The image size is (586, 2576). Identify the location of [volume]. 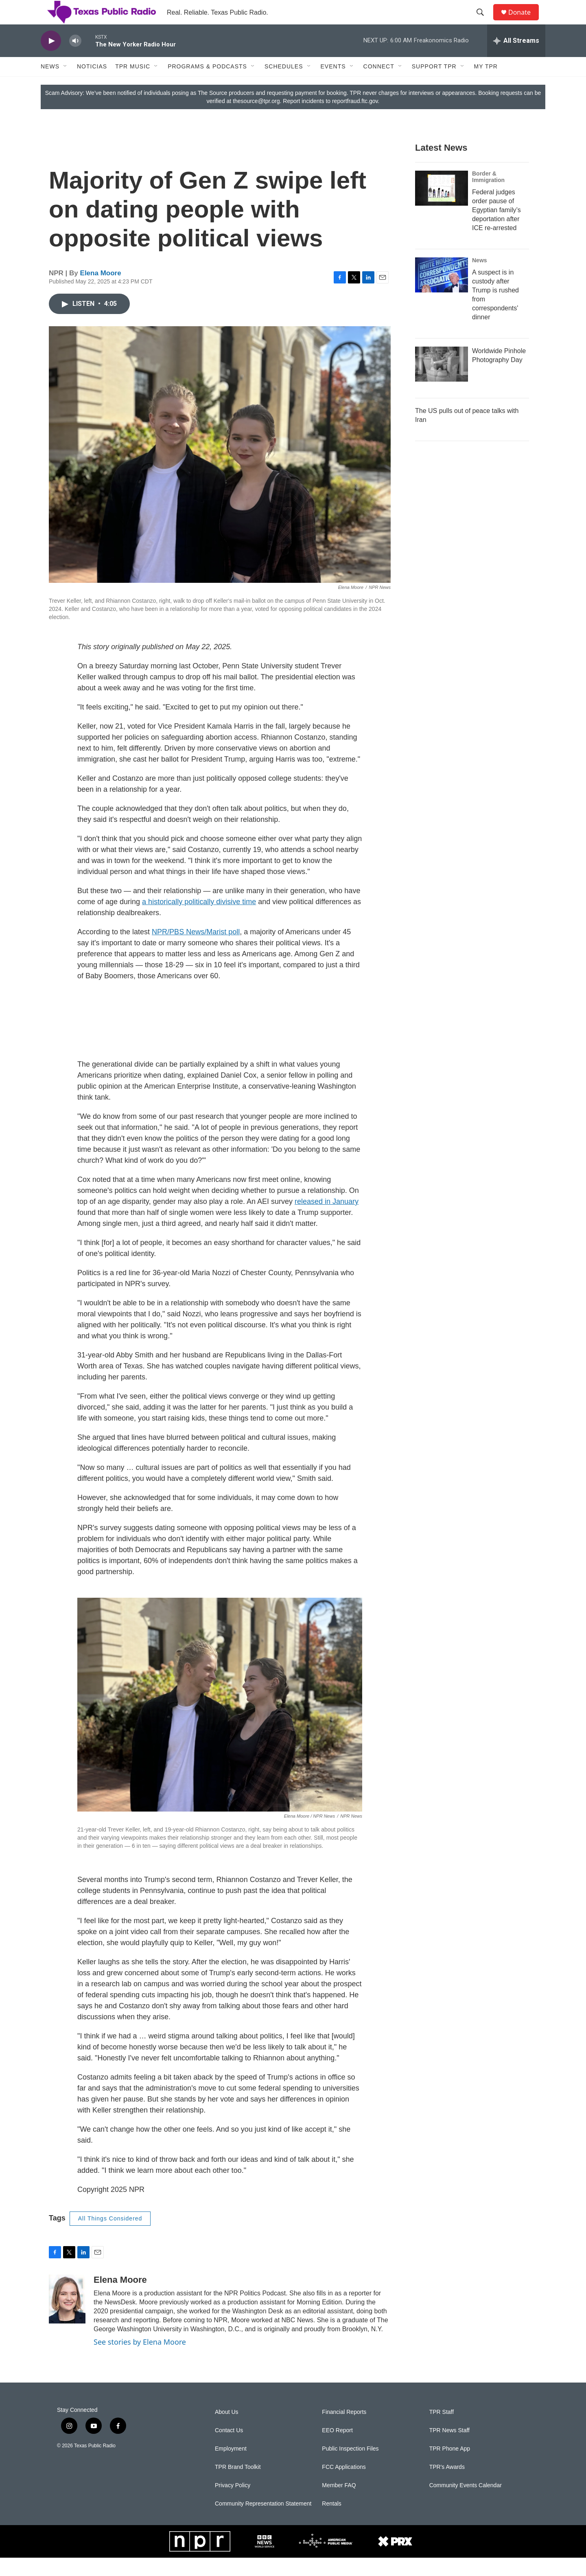
(75, 59).